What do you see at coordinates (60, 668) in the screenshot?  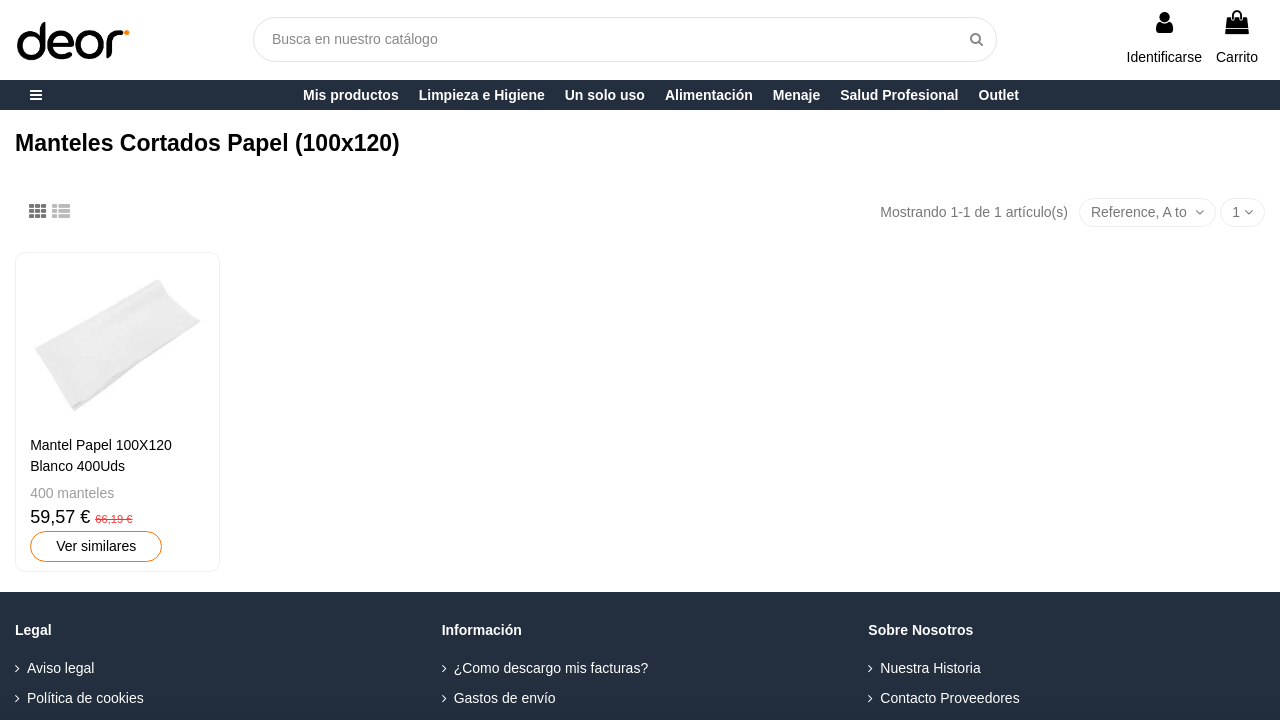 I see `Aviso legal` at bounding box center [60, 668].